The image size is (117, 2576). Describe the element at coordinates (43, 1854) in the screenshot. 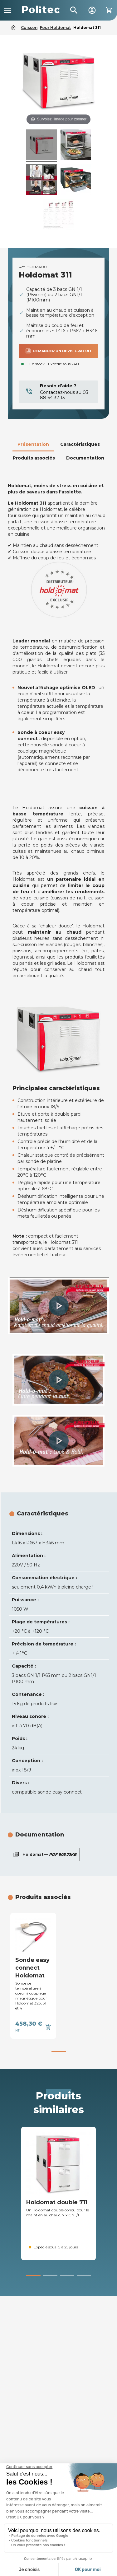

I see `Holdomat —` at that location.